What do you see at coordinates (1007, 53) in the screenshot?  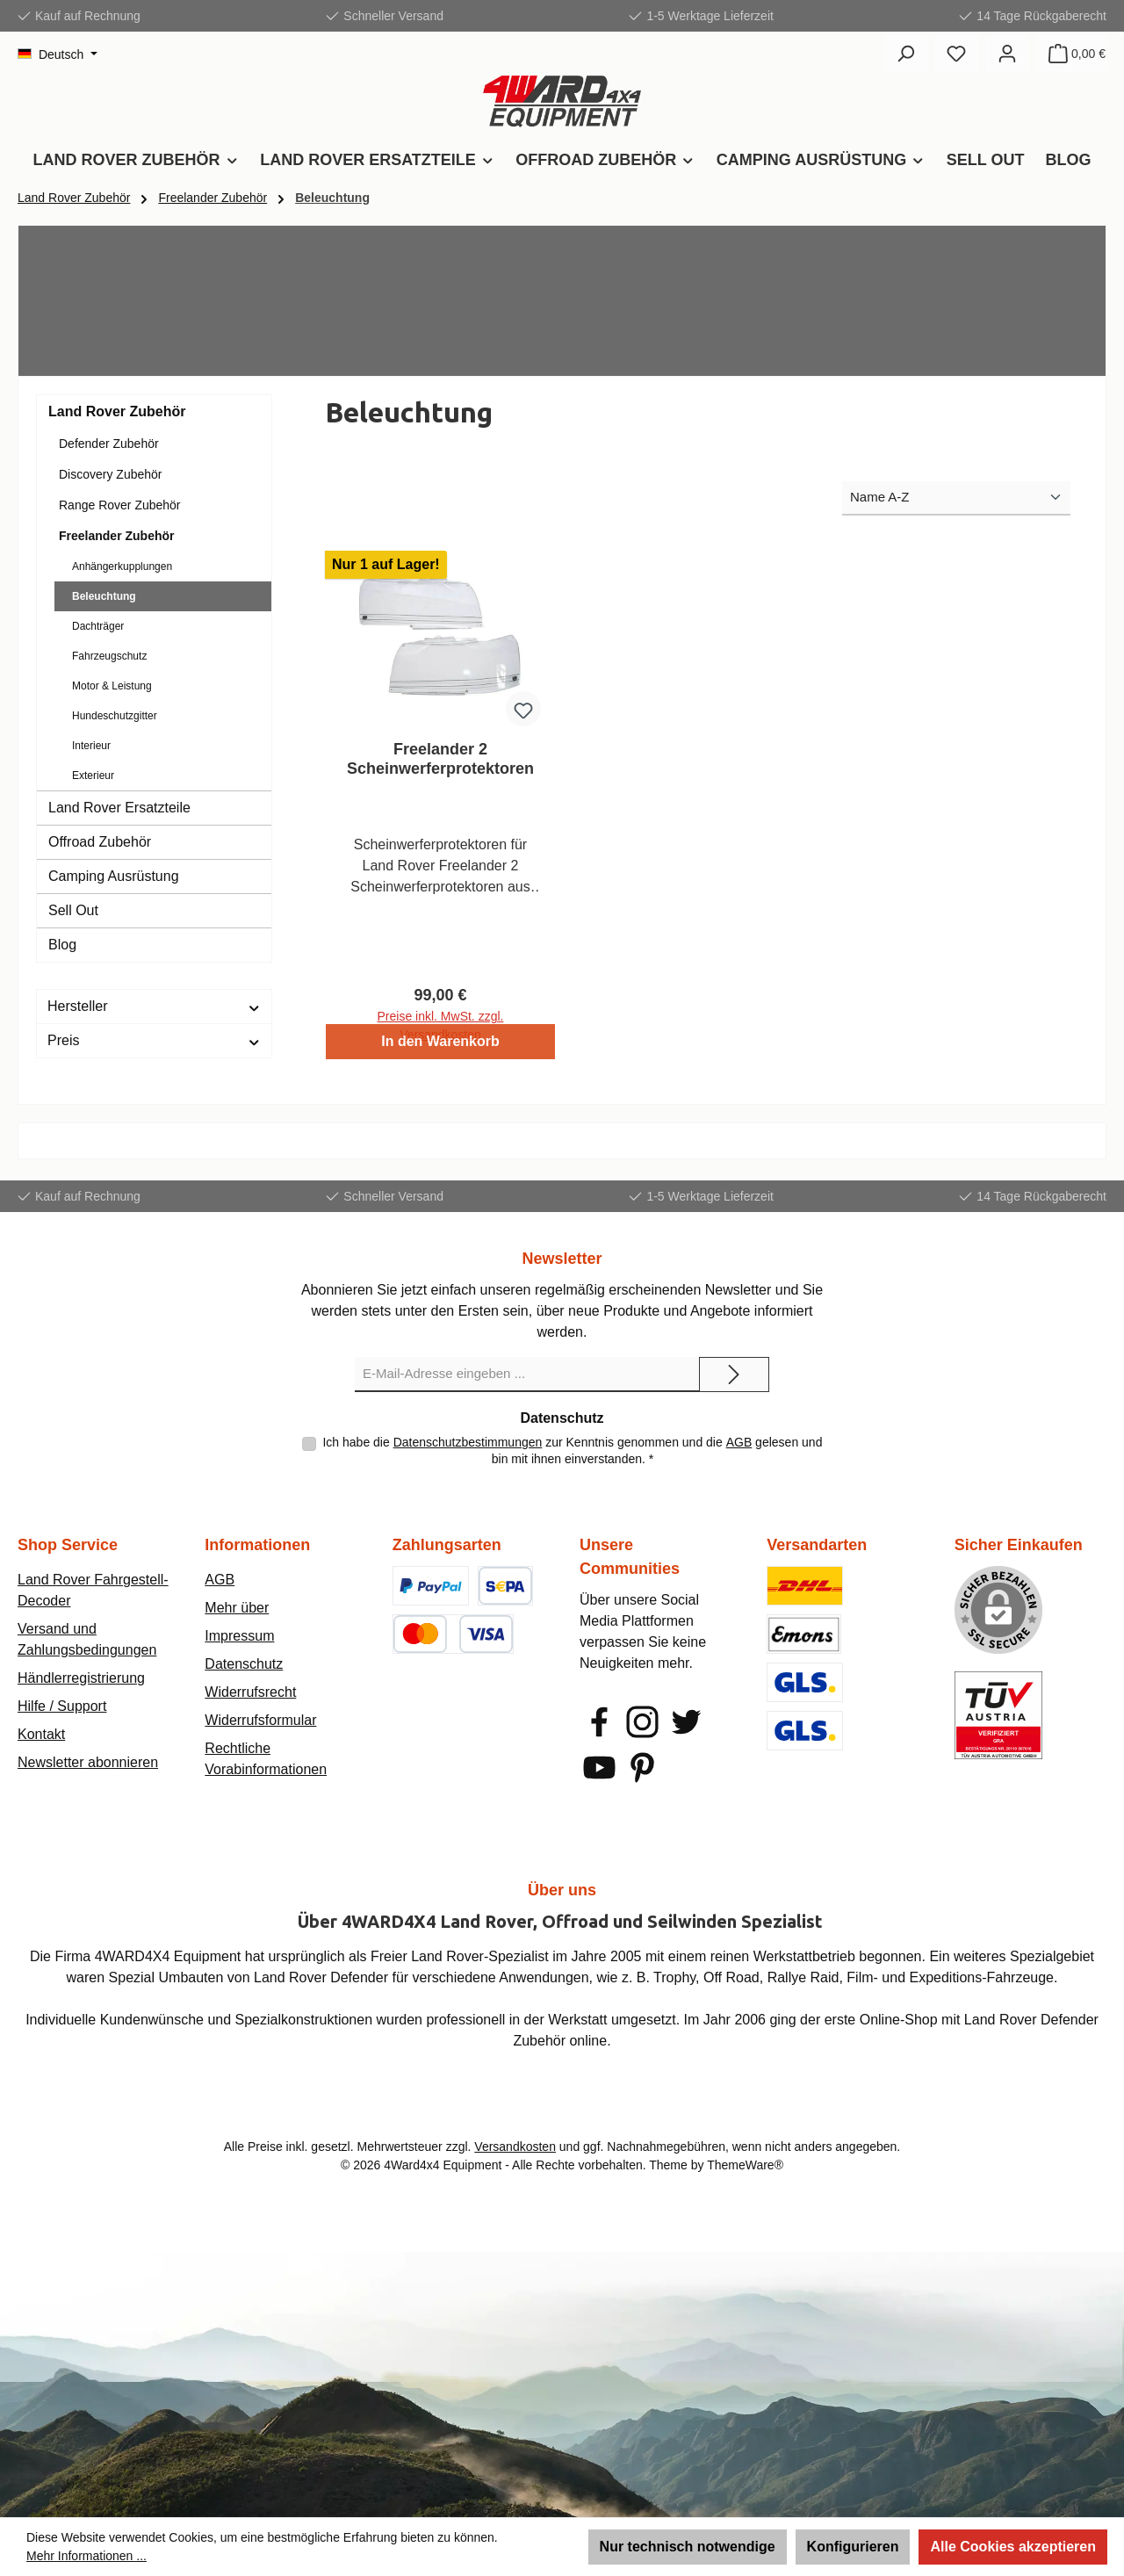 I see `[Mein Konto]` at bounding box center [1007, 53].